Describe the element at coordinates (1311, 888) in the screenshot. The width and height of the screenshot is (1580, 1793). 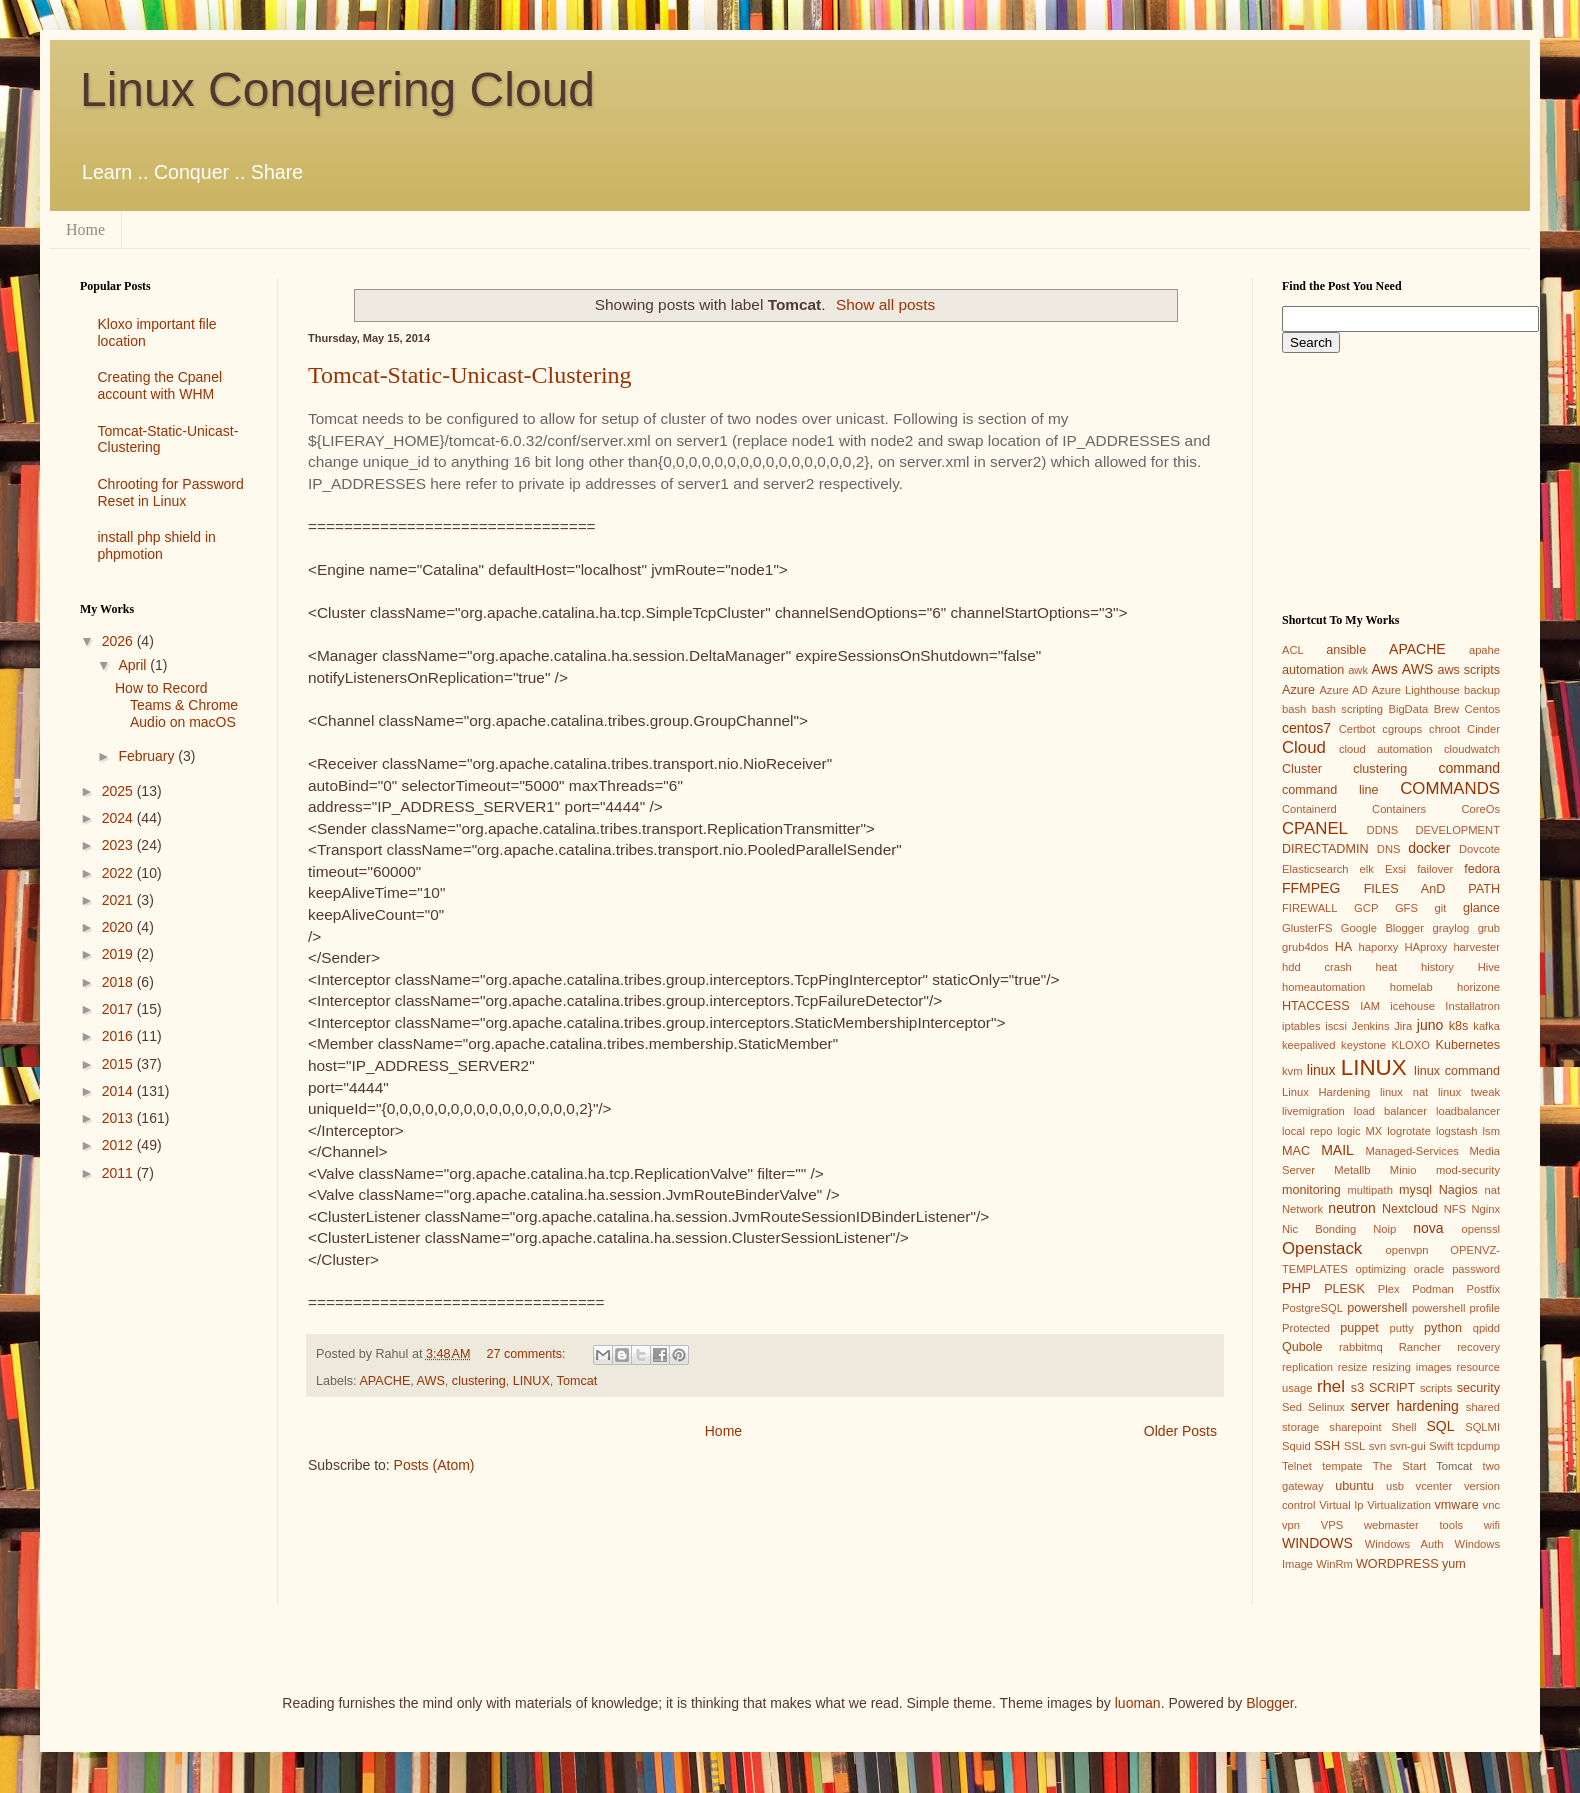
I see `FFMPEG` at that location.